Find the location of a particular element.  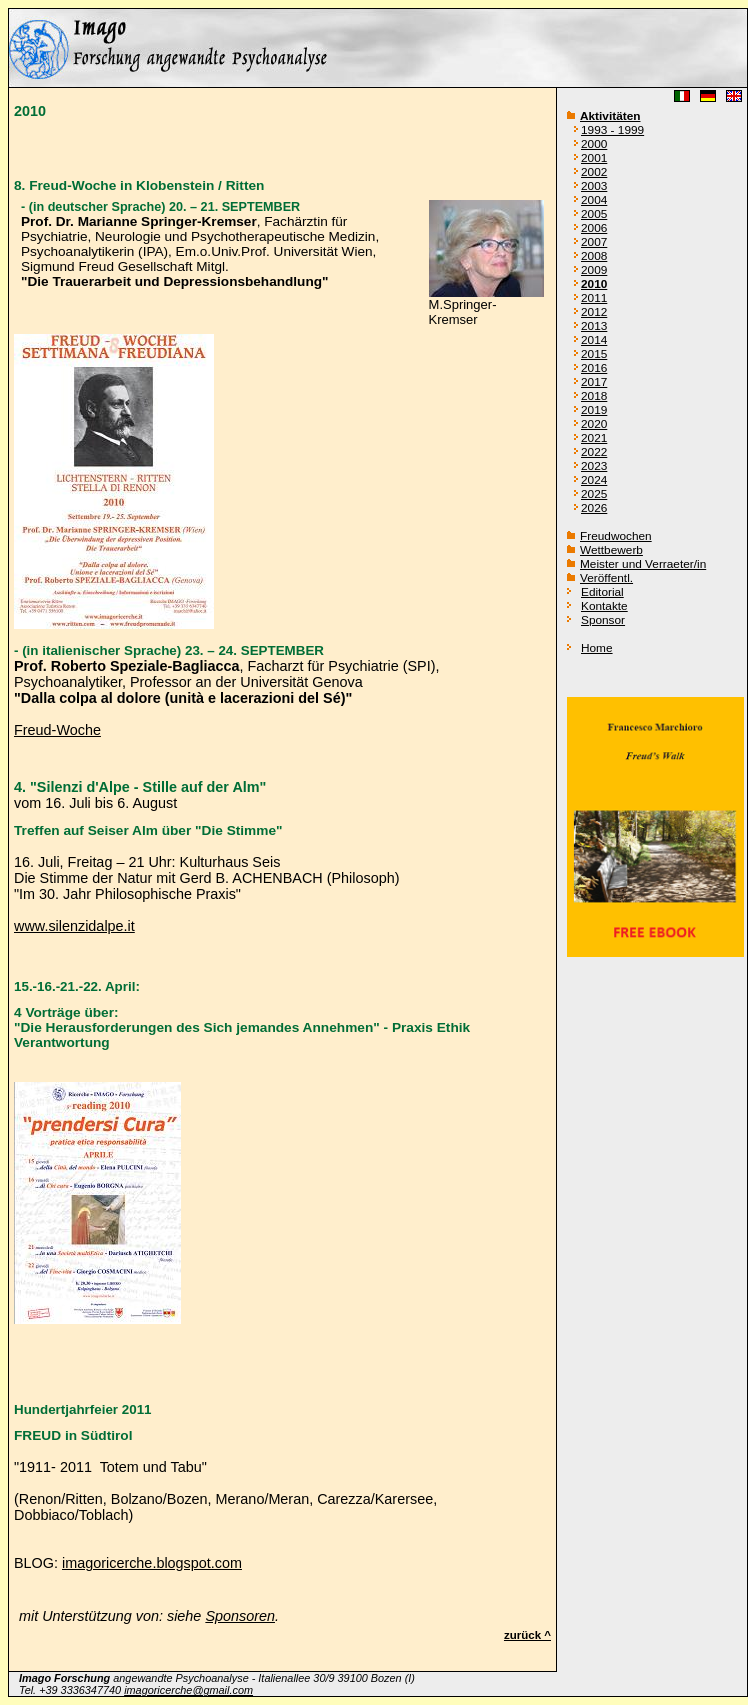

2022 is located at coordinates (594, 452).